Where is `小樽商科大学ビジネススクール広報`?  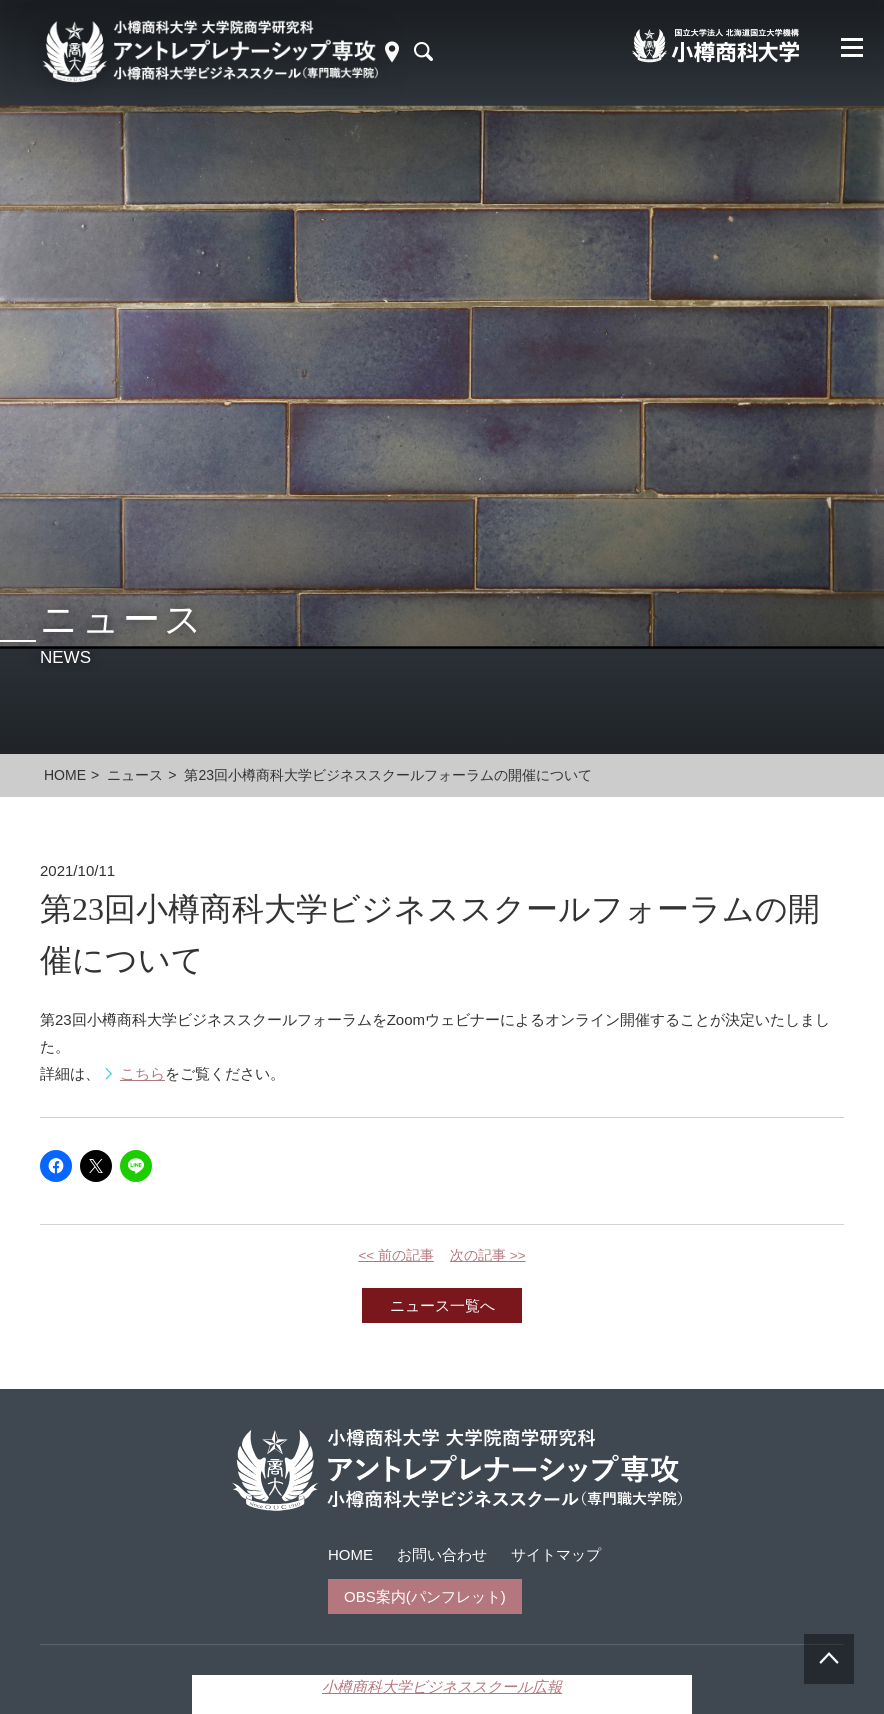
小樽商科大学ビジネススクール広報 is located at coordinates (442, 1686).